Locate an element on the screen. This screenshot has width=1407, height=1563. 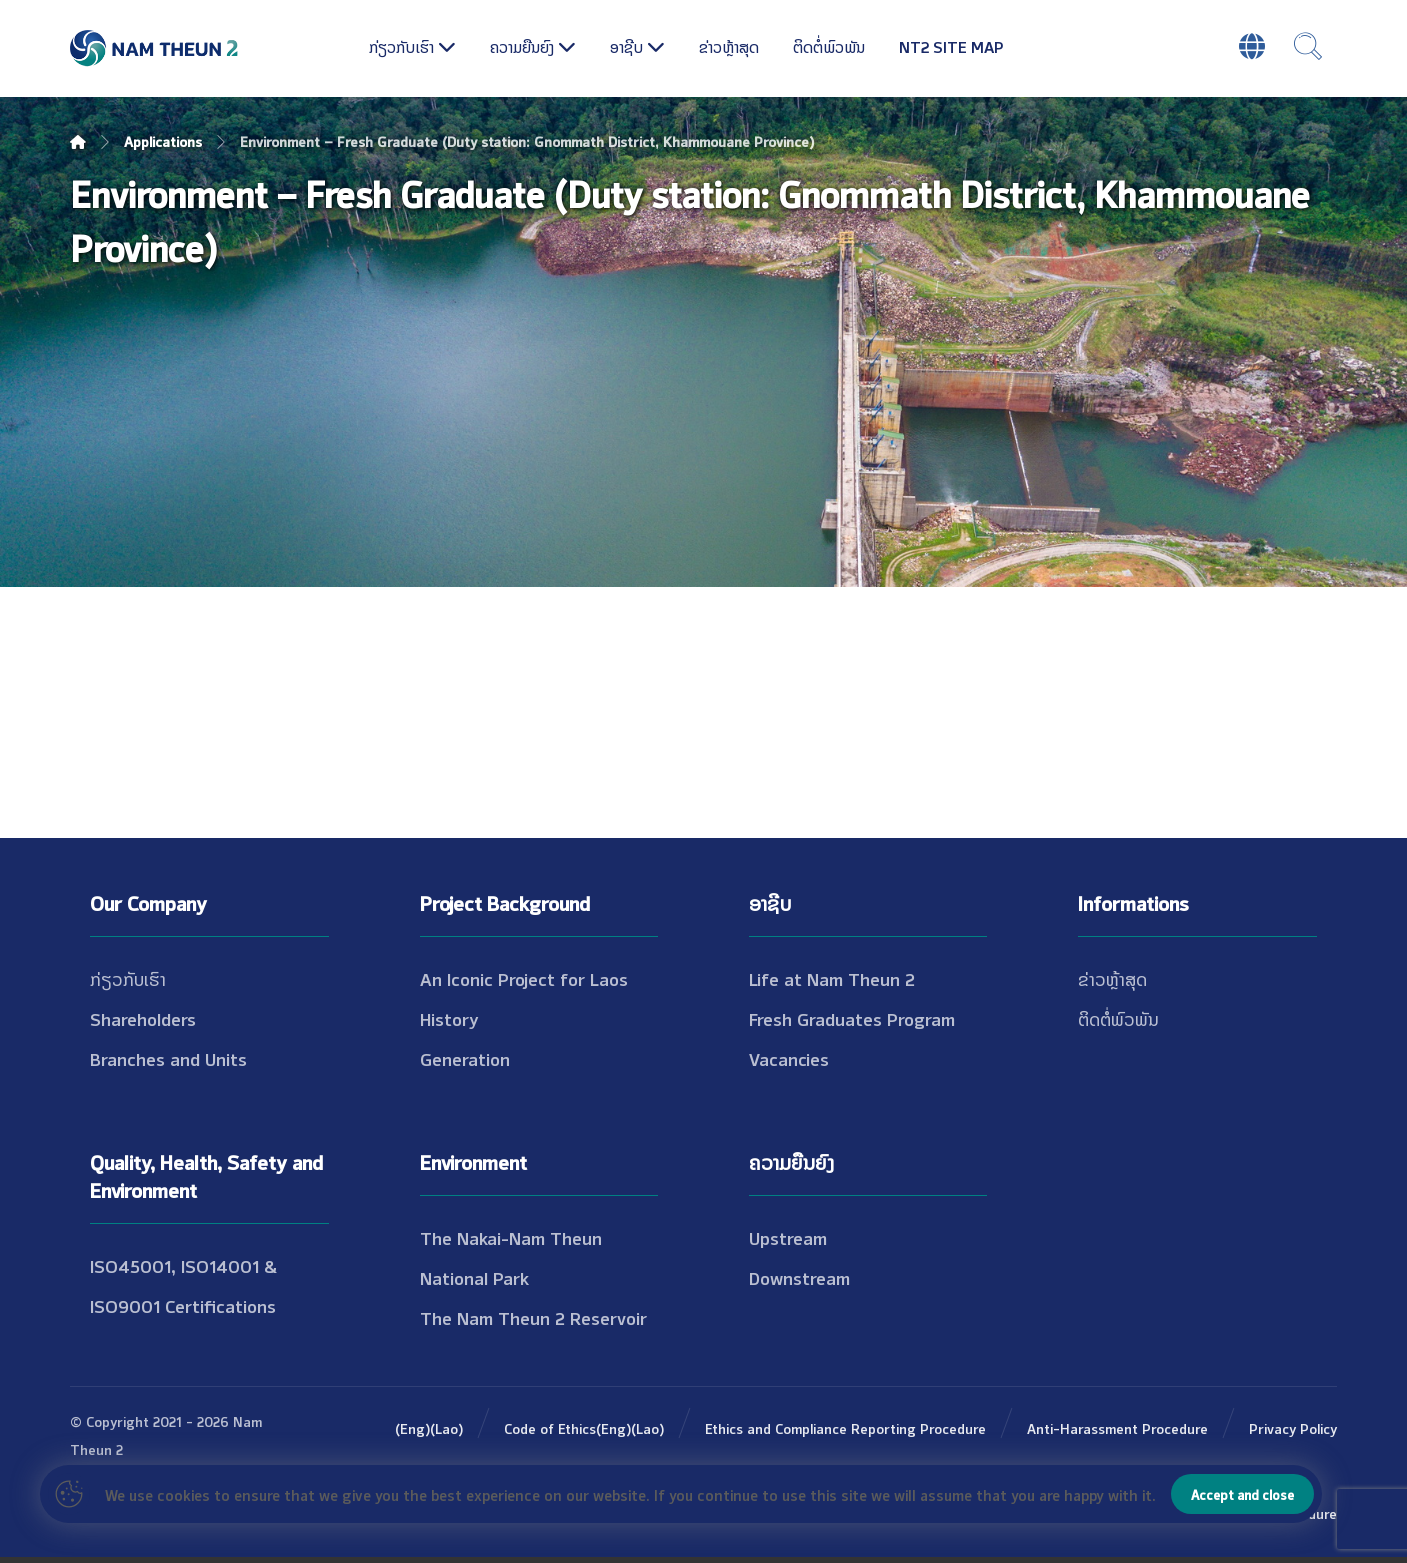
Life at Nam Theun 2 is located at coordinates (832, 978).